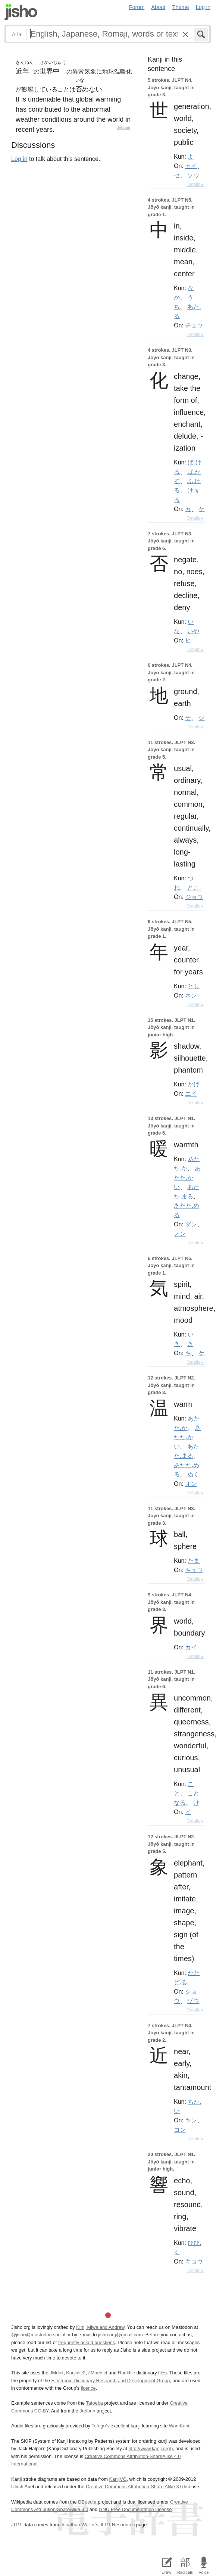 The height and width of the screenshot is (2576, 216). I want to click on たま, so click(194, 1560).